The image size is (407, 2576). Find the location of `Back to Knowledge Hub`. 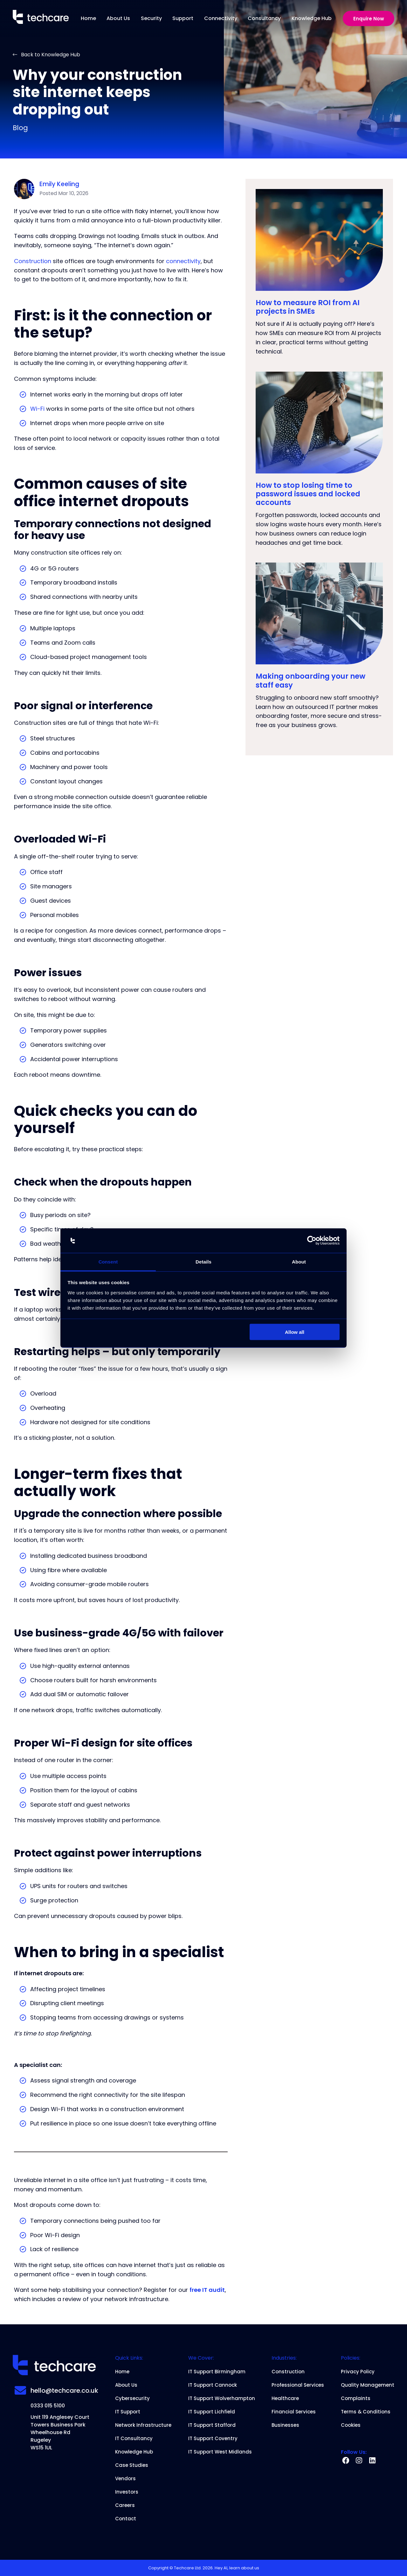

Back to Knowledge Hub is located at coordinates (46, 54).